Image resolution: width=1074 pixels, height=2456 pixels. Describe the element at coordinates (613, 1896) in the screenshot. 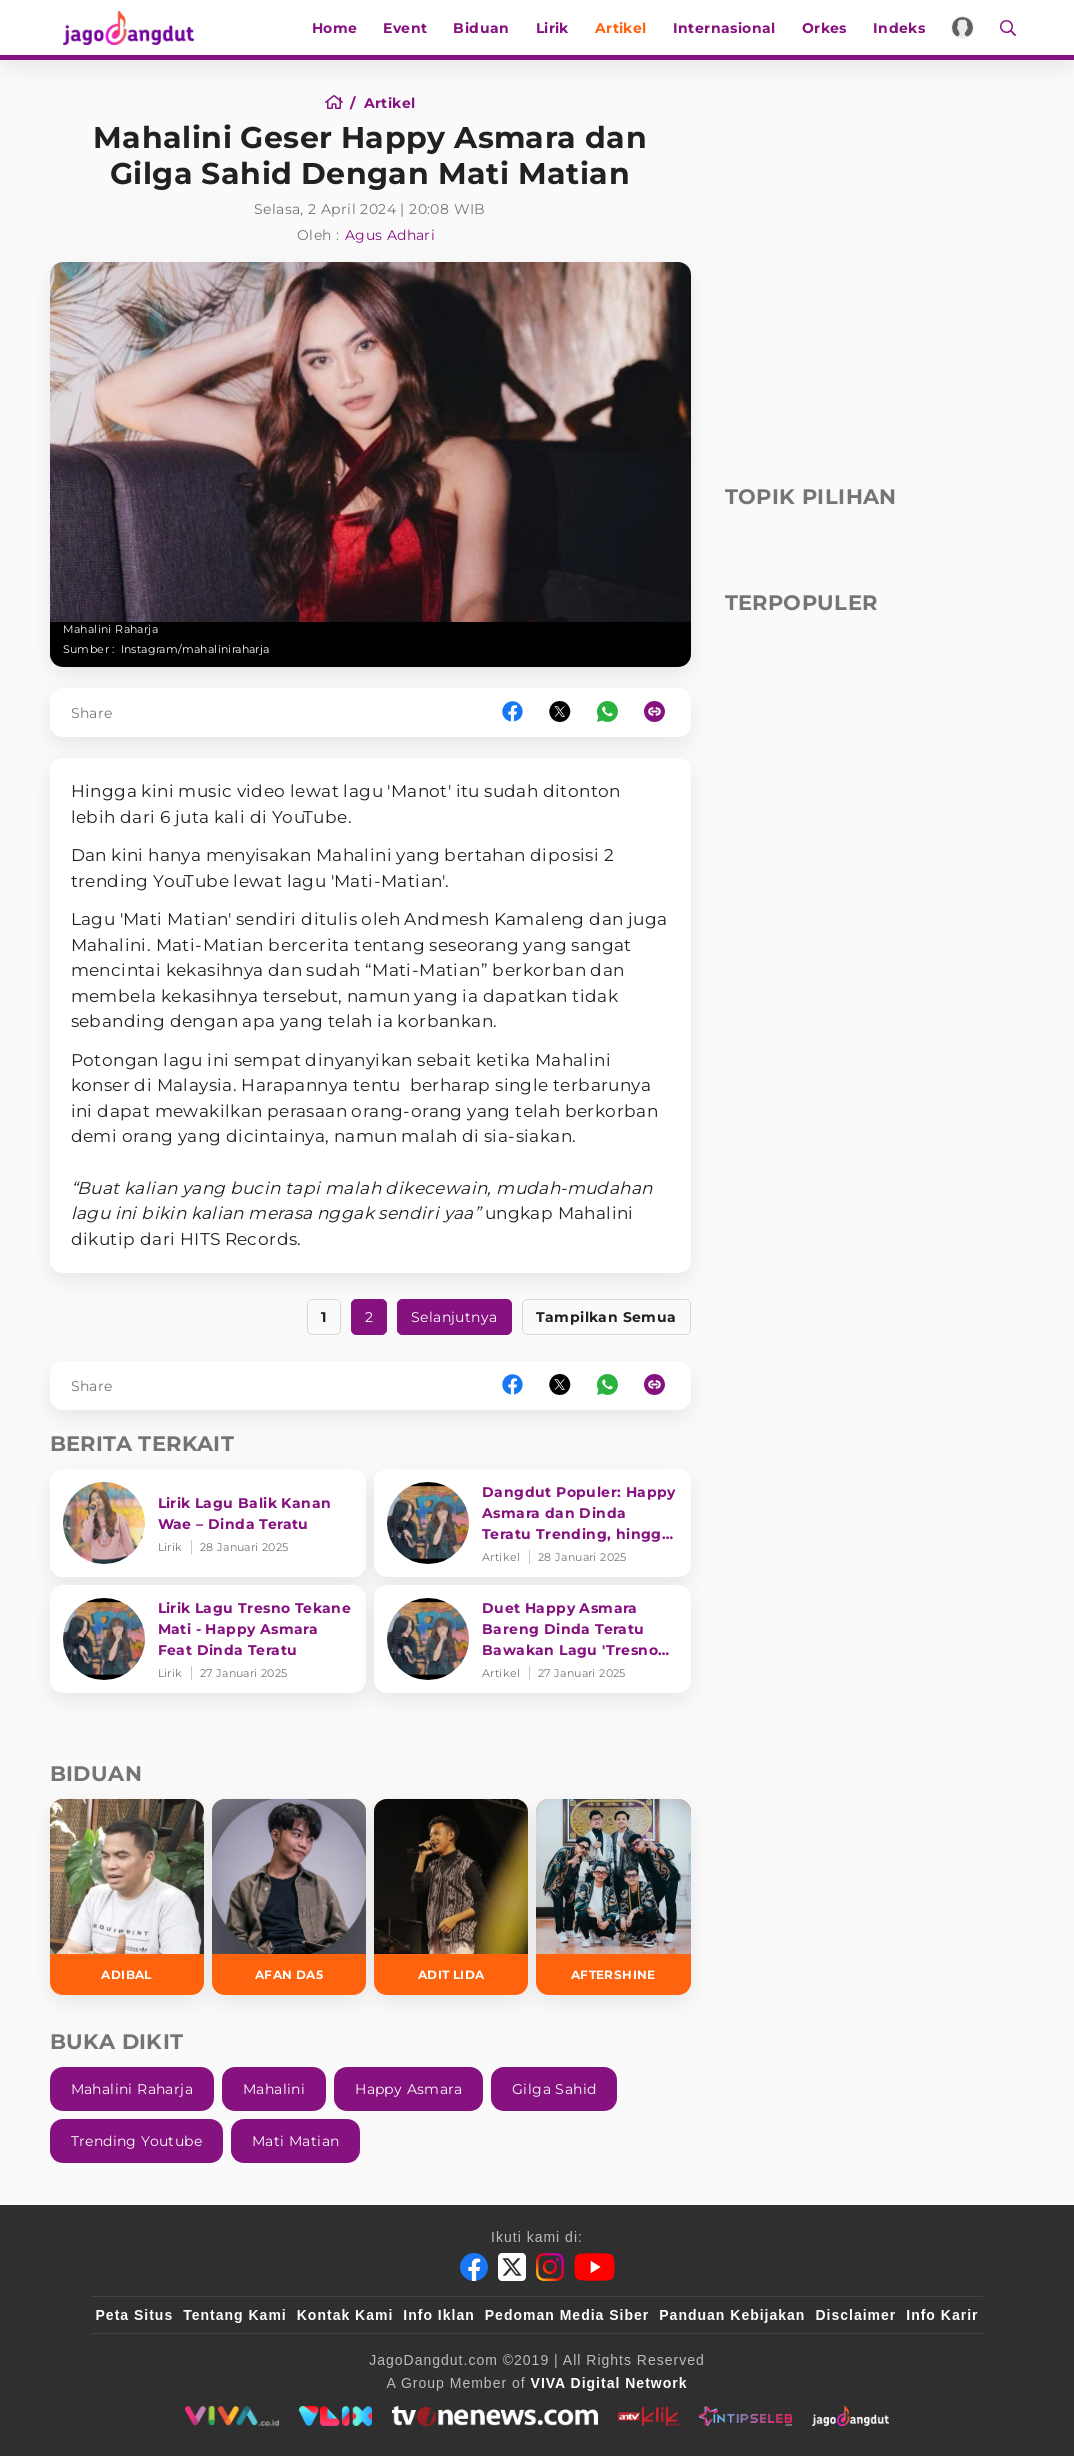

I see `[Aftershine]` at that location.